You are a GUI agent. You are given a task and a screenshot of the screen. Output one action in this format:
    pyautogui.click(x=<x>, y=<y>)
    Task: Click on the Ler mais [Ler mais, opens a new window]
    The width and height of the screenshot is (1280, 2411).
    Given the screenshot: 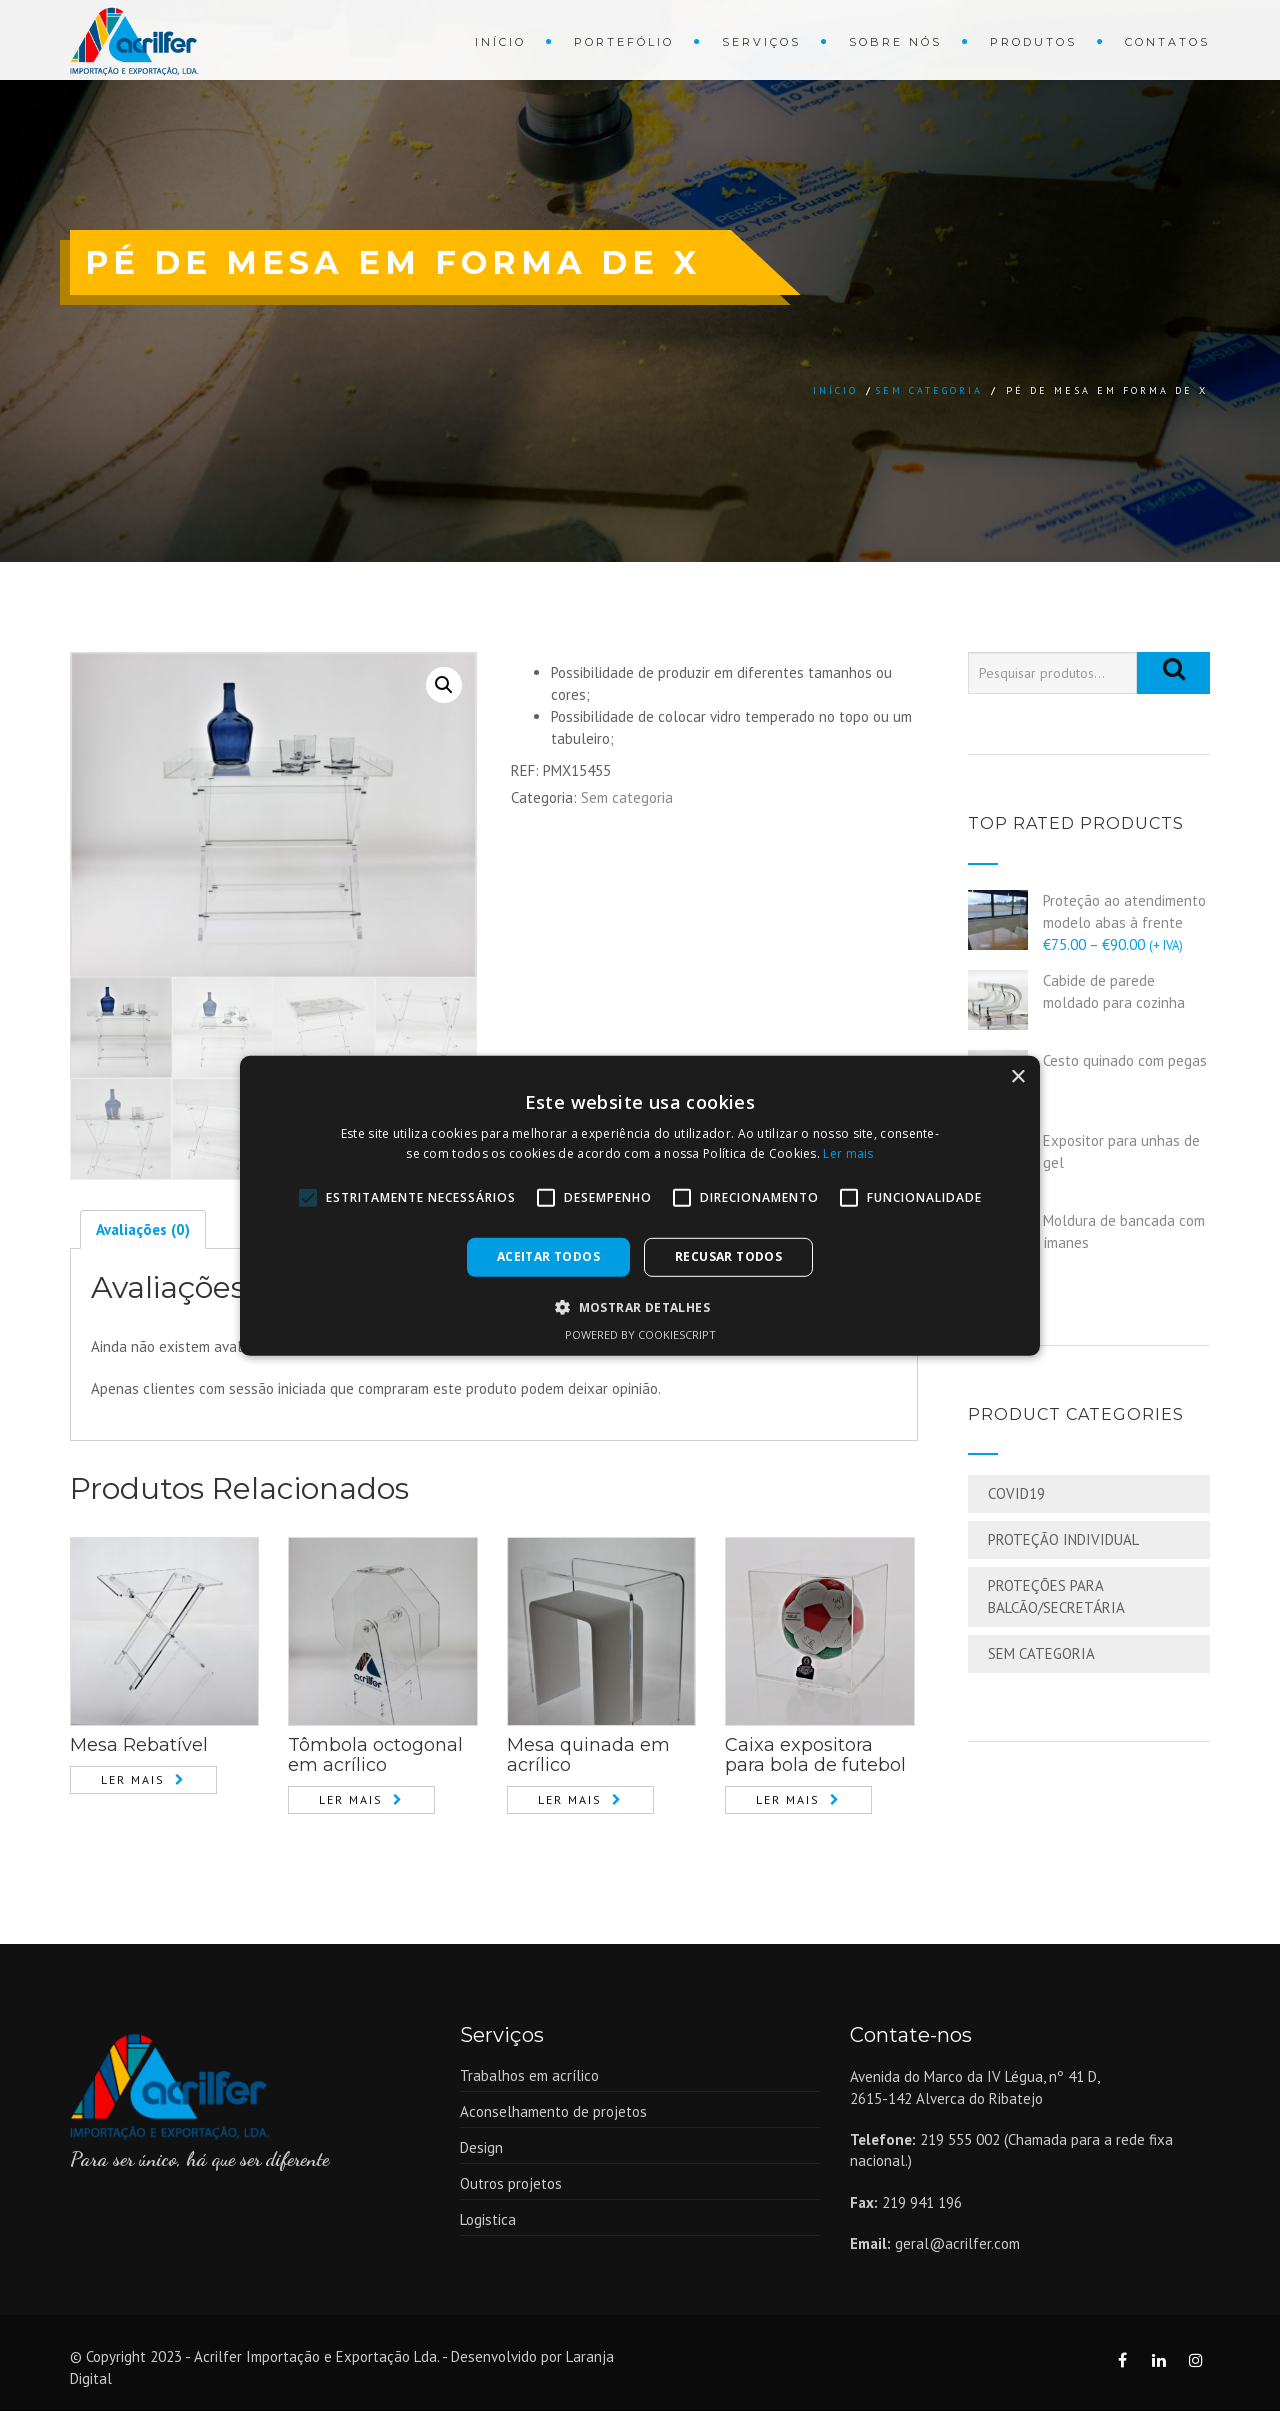 What is the action you would take?
    pyautogui.click(x=848, y=1153)
    